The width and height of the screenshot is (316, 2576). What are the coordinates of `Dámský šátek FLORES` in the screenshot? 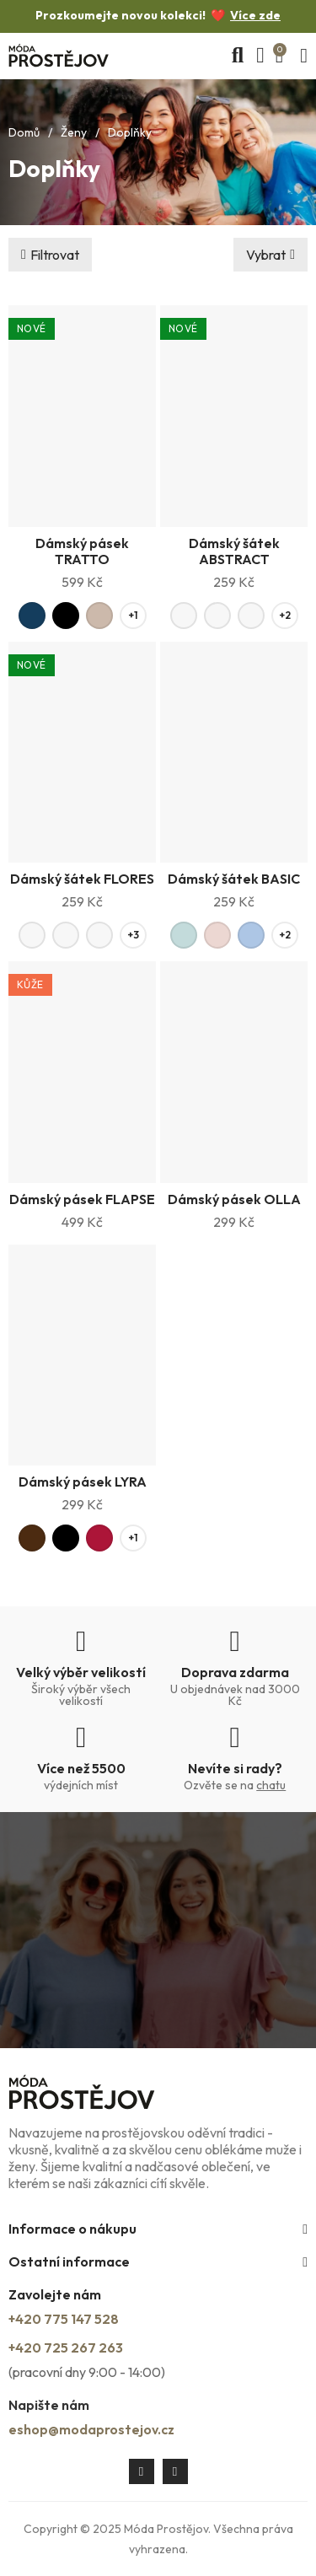 It's located at (82, 878).